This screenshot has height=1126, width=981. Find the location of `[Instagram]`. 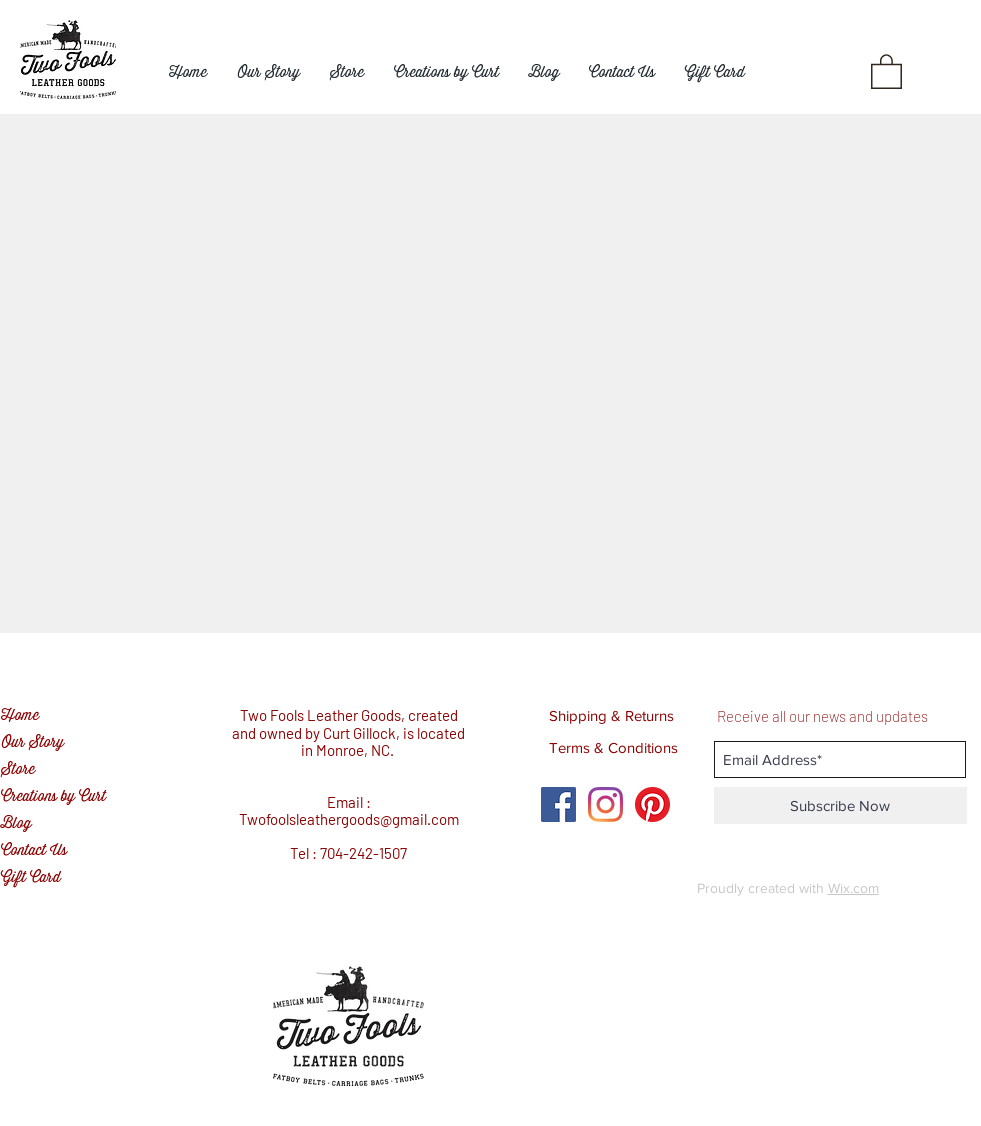

[Instagram] is located at coordinates (605, 804).